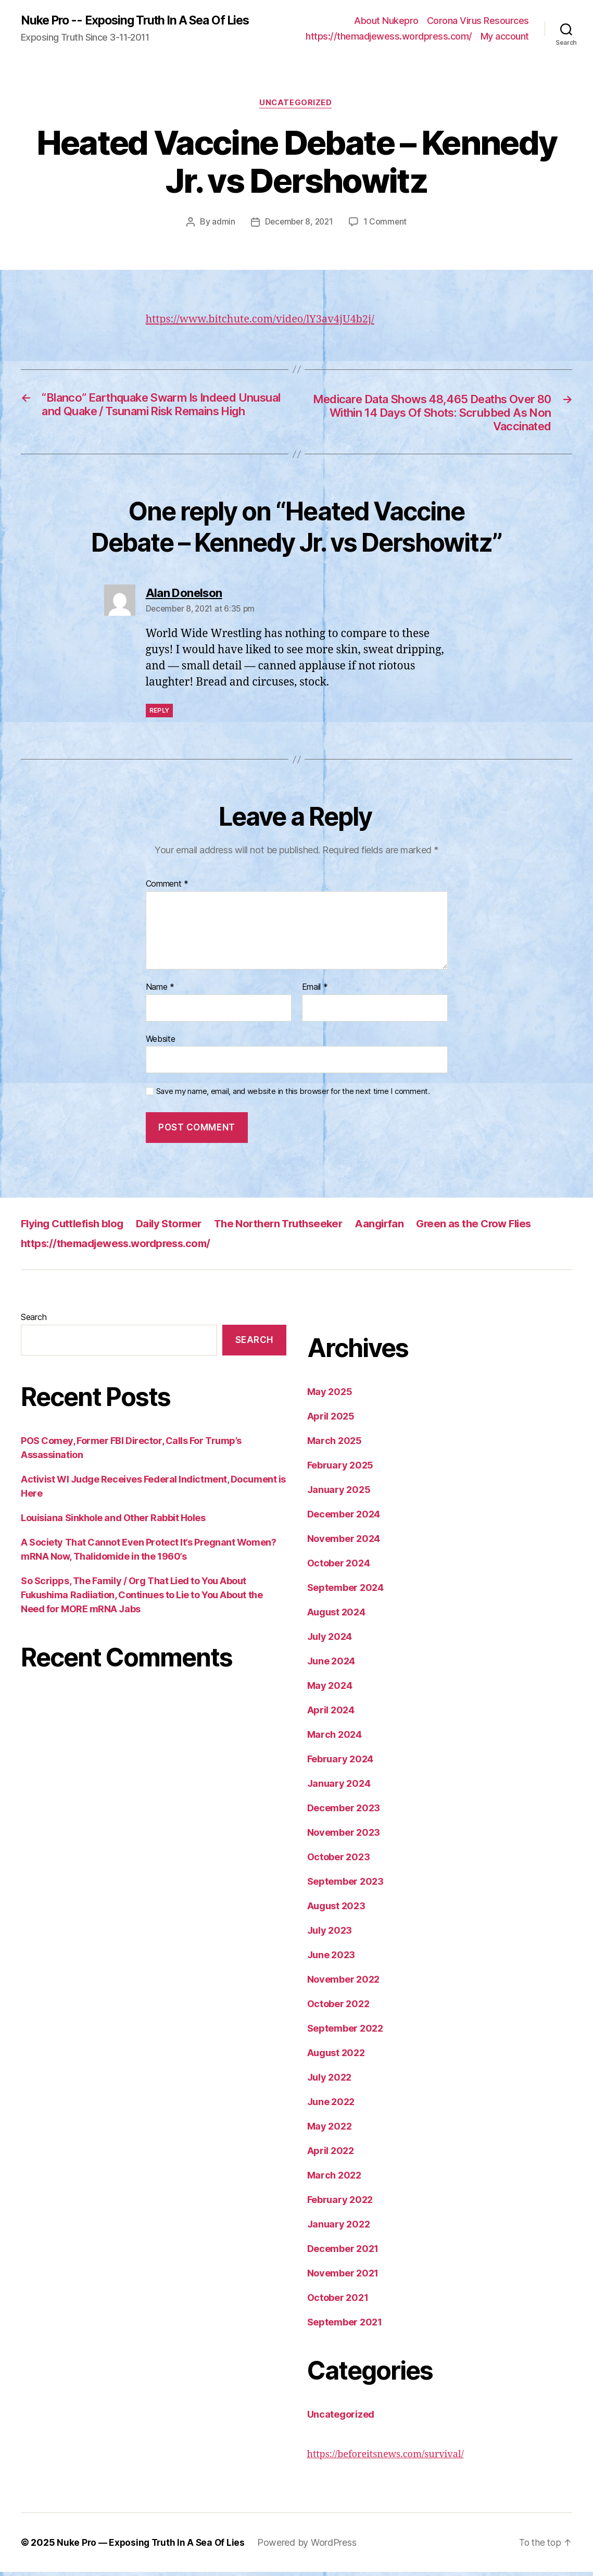  What do you see at coordinates (340, 1763) in the screenshot?
I see `February 2024` at bounding box center [340, 1763].